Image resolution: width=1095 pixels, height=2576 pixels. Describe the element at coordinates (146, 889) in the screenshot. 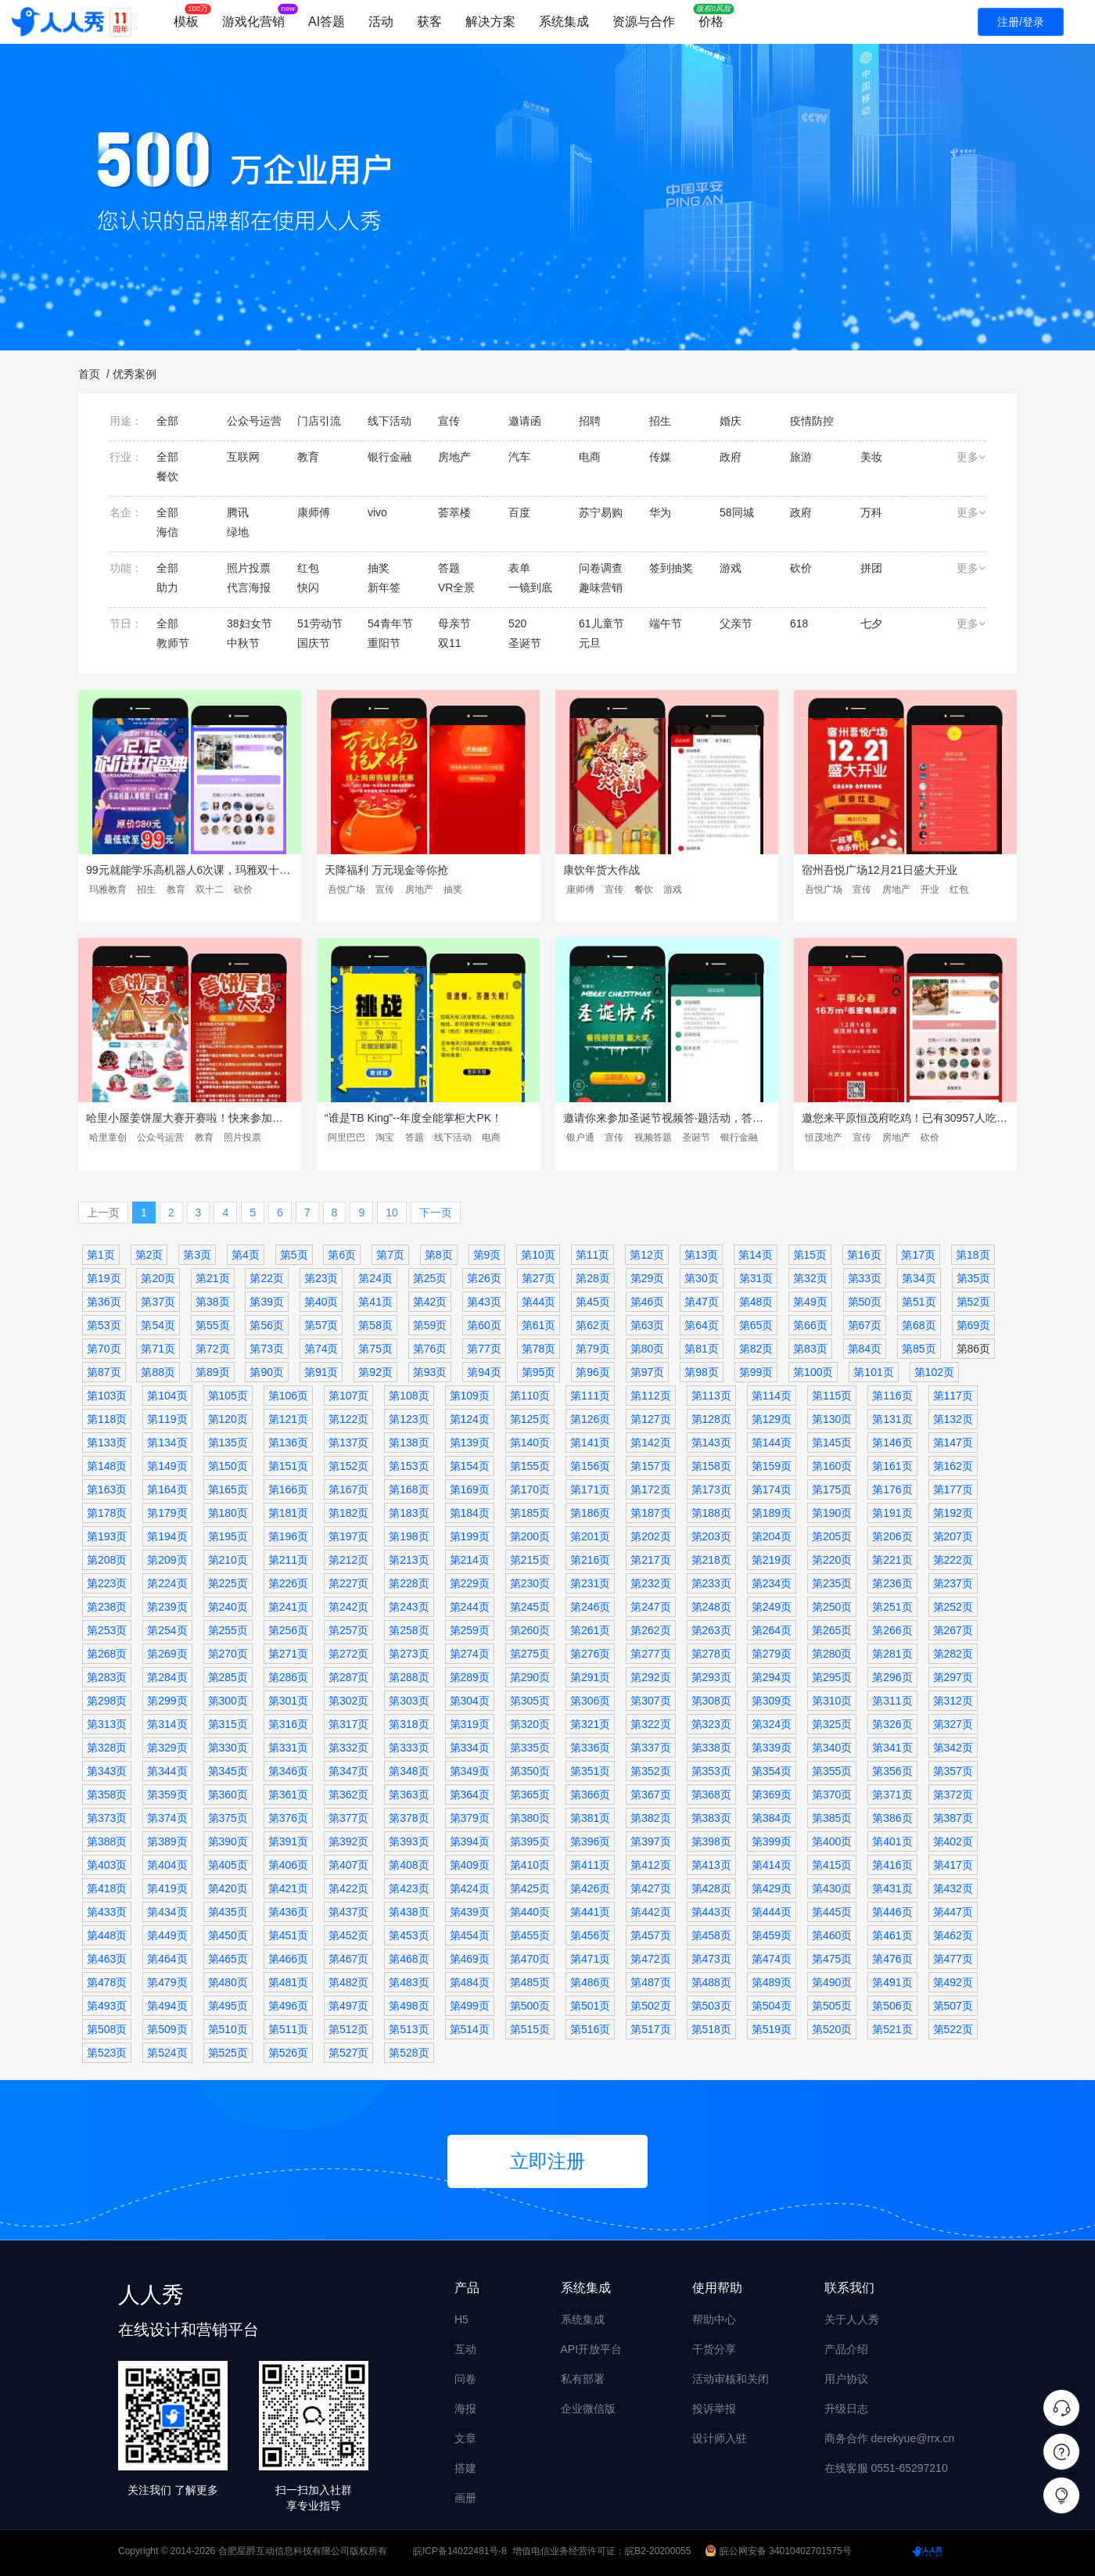

I see `招生` at that location.